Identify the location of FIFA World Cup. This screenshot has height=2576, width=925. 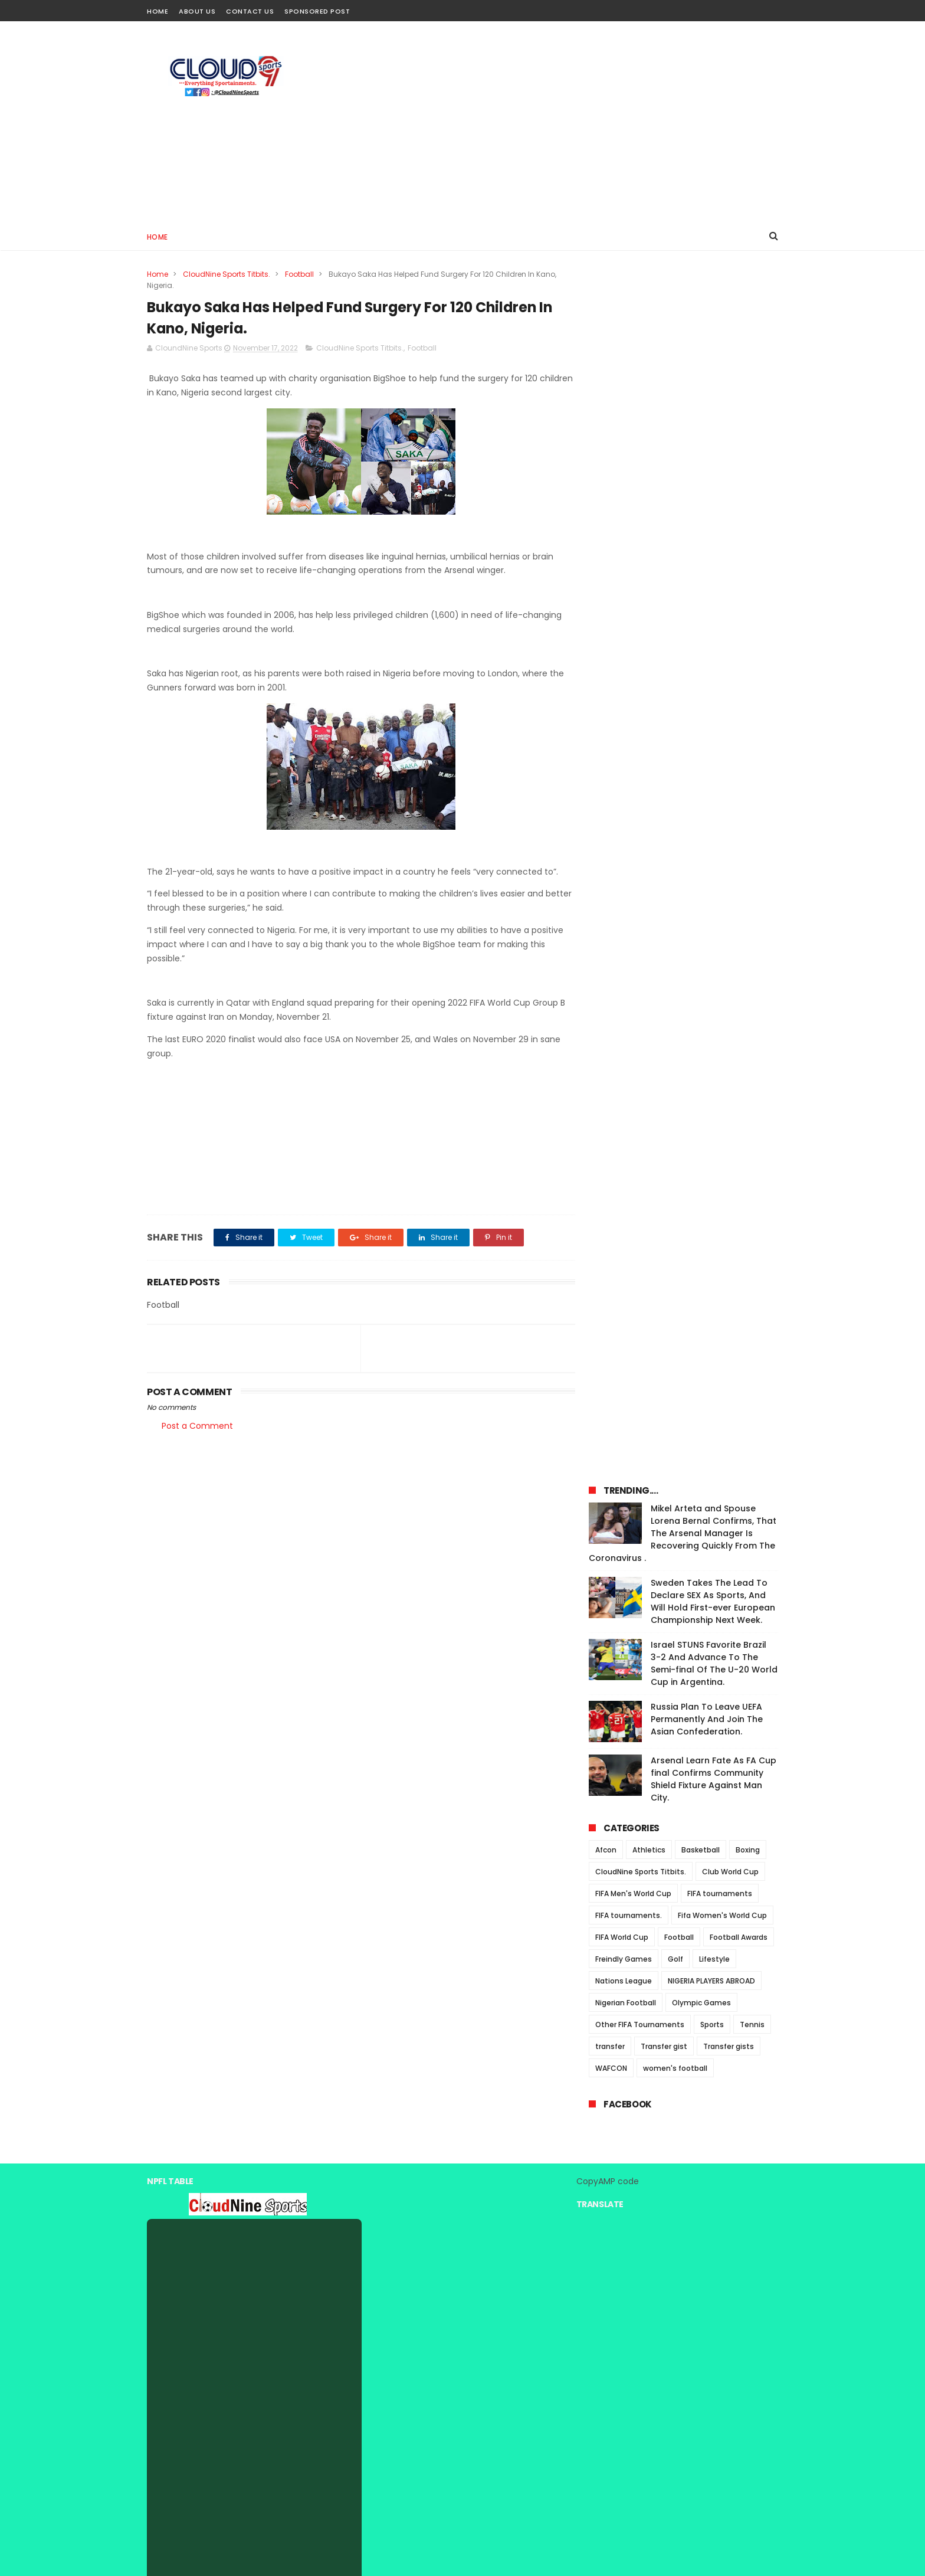
(621, 757).